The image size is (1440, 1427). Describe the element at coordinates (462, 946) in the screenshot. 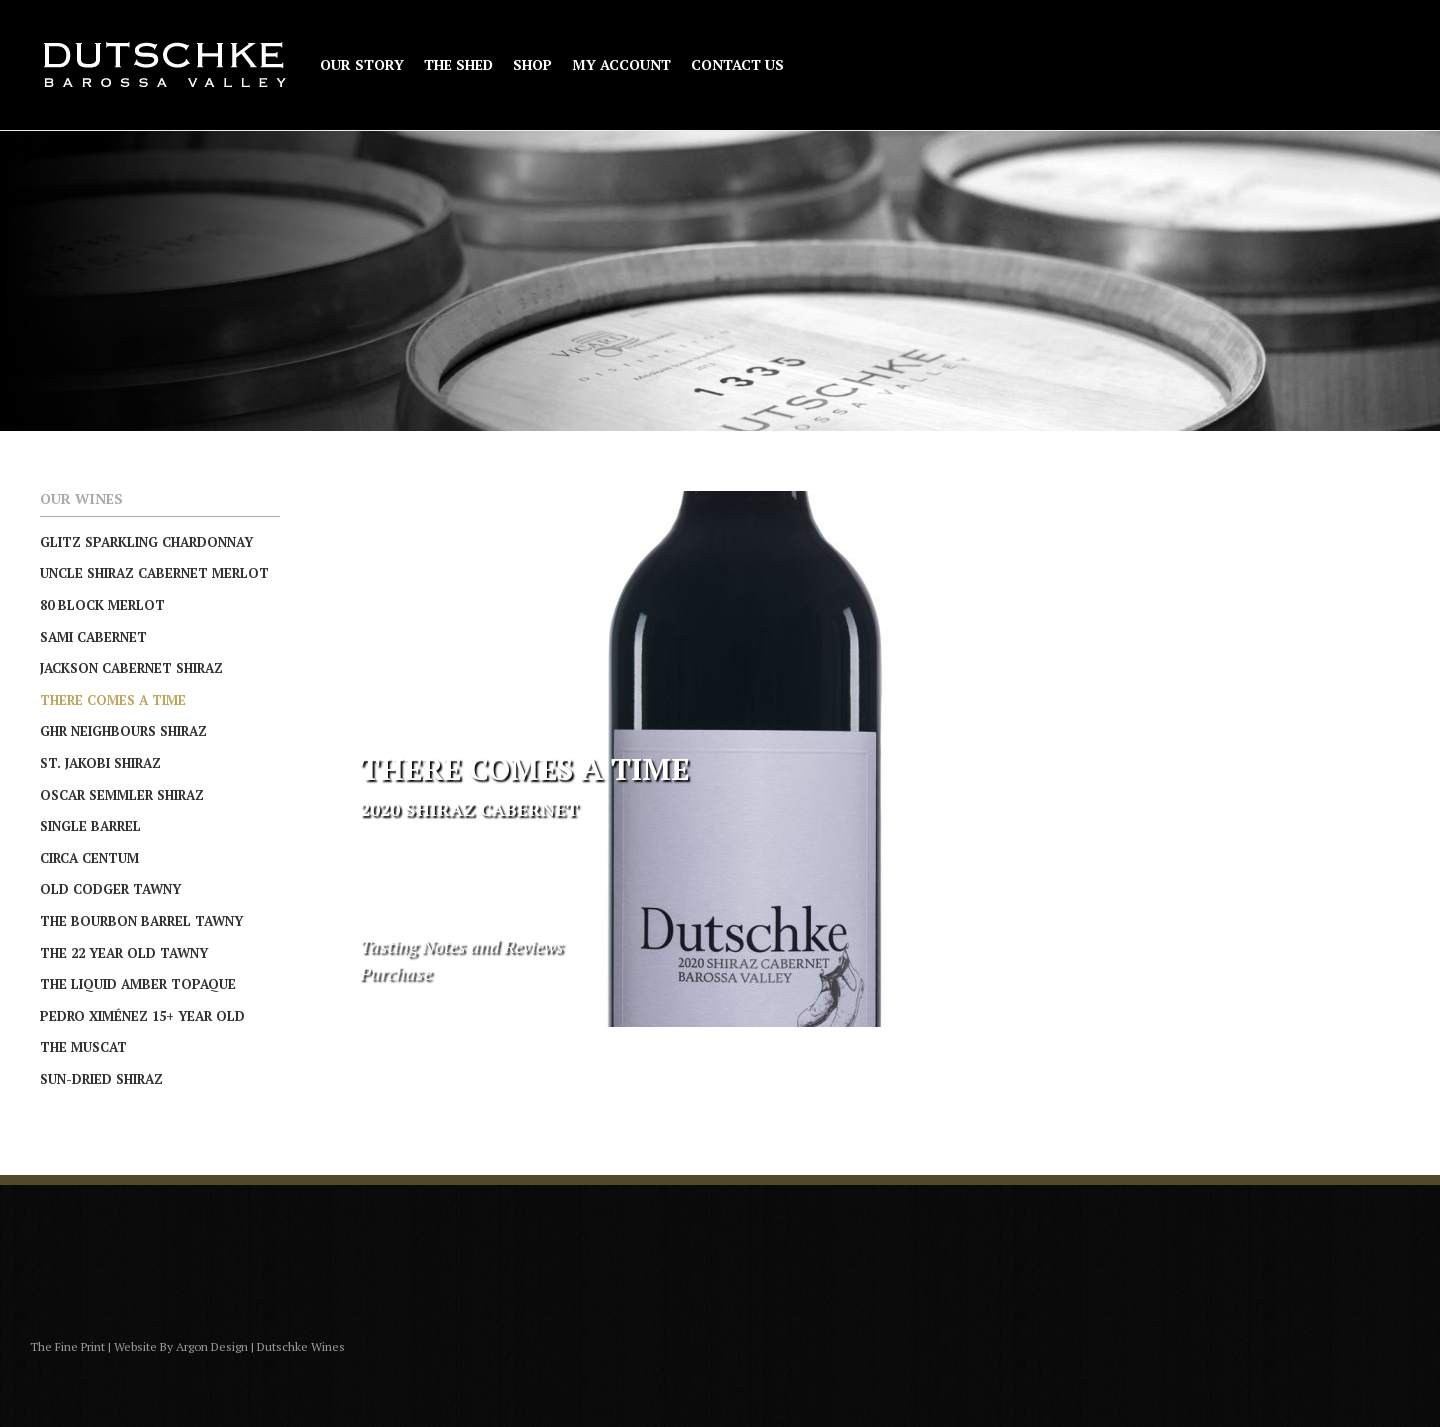

I see `Tasting Notes and Reviews` at that location.